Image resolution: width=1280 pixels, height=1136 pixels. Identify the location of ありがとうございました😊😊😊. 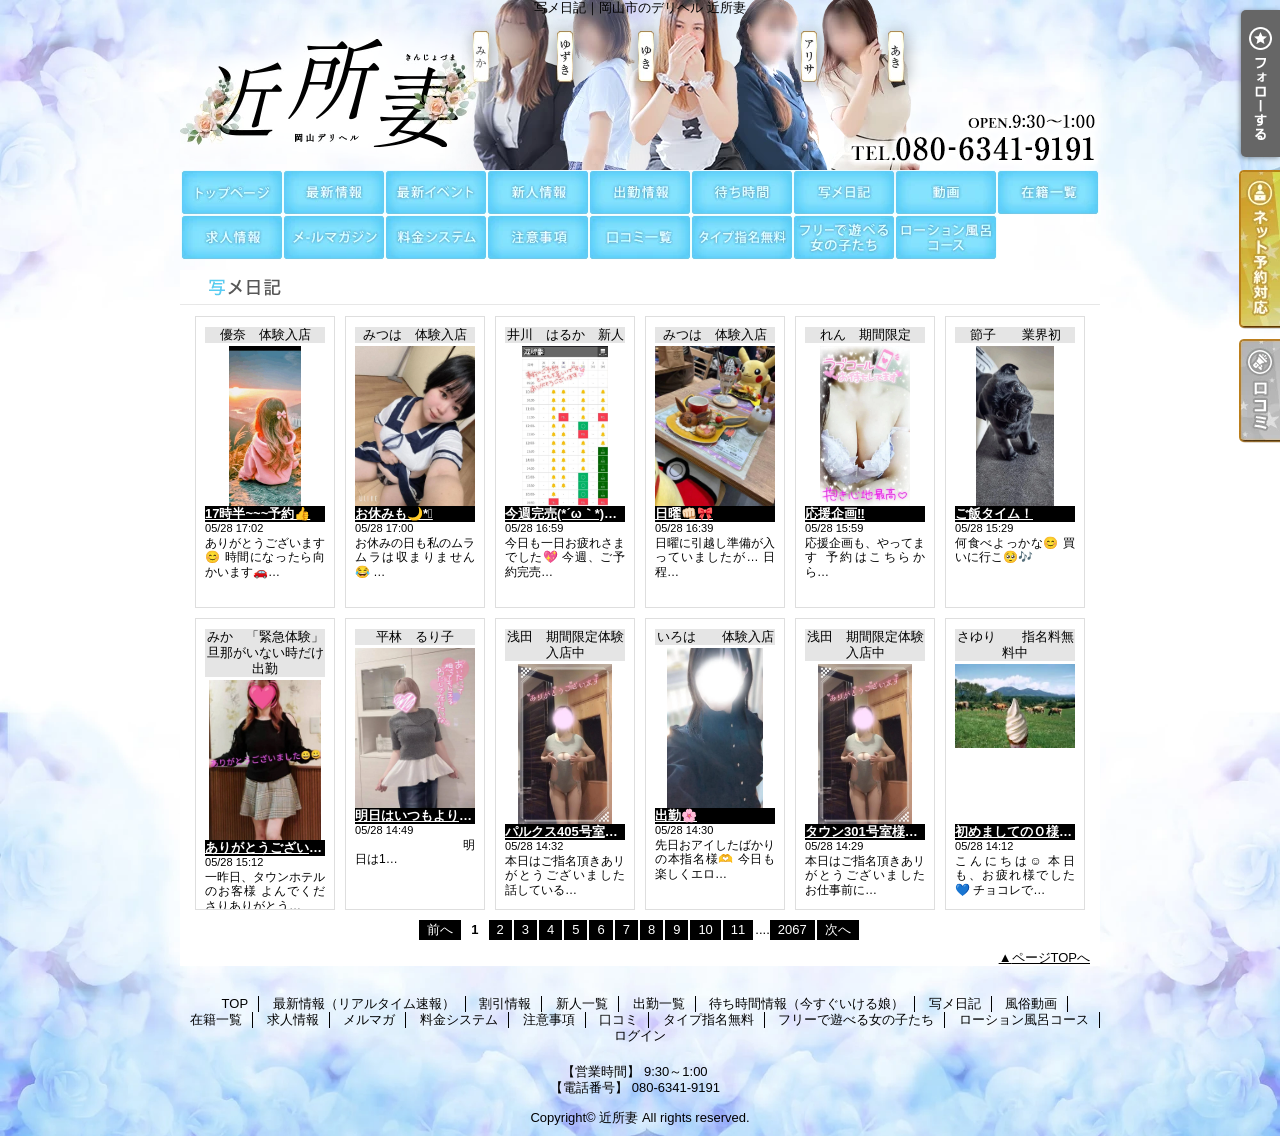
(300, 847).